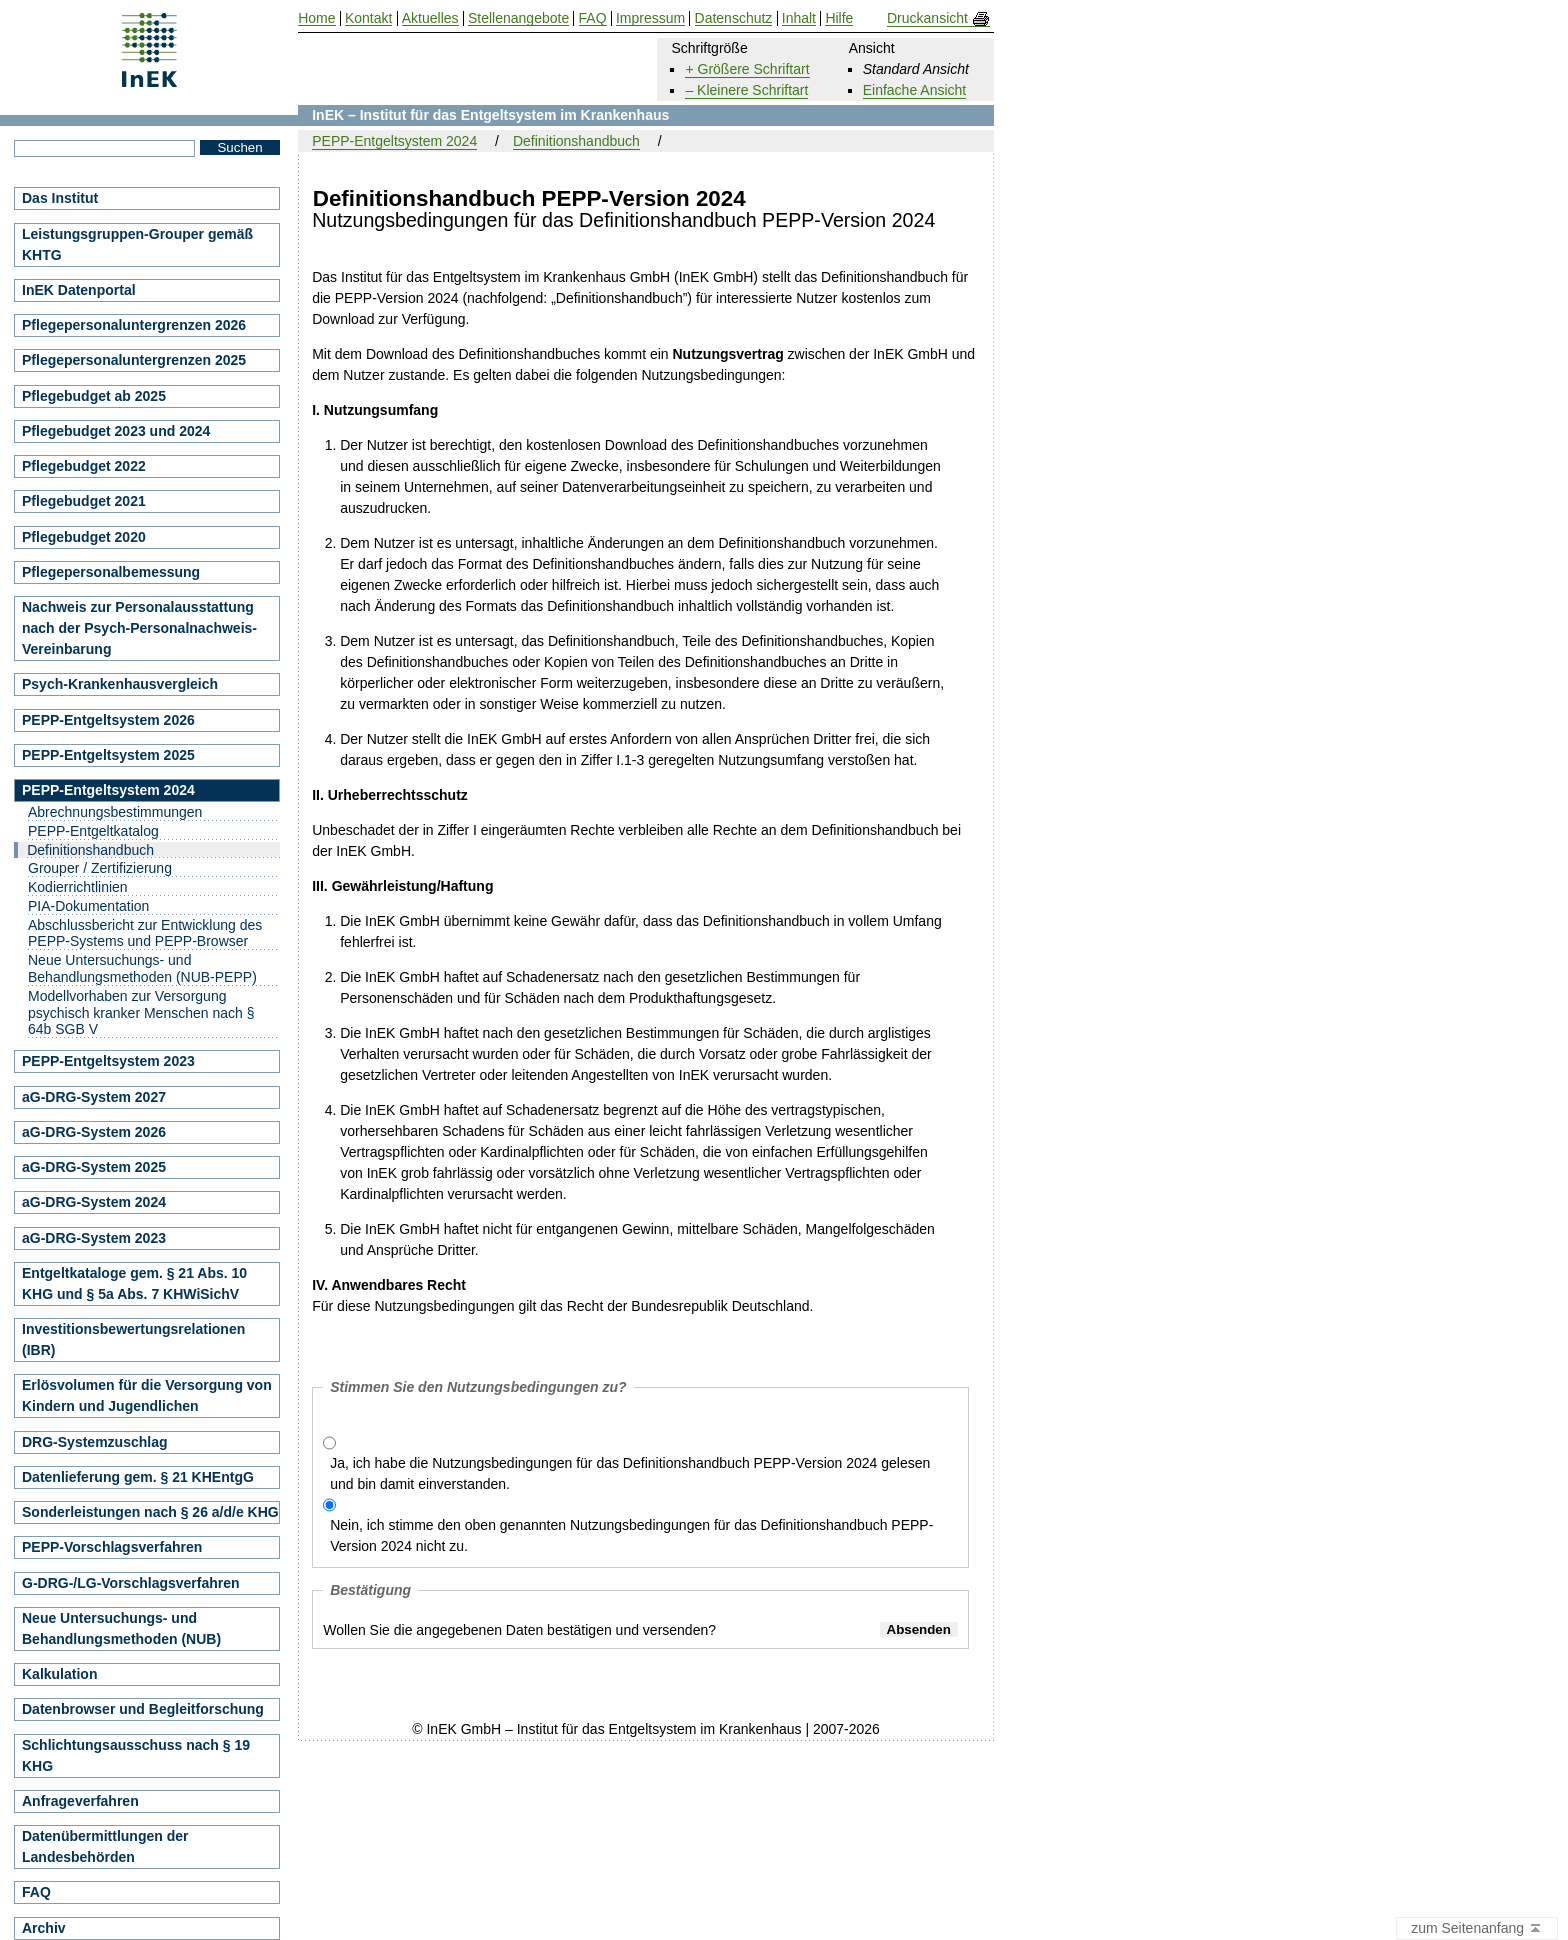 Image resolution: width=1568 pixels, height=1940 pixels. Describe the element at coordinates (78, 887) in the screenshot. I see `Kodierrichtlinien` at that location.